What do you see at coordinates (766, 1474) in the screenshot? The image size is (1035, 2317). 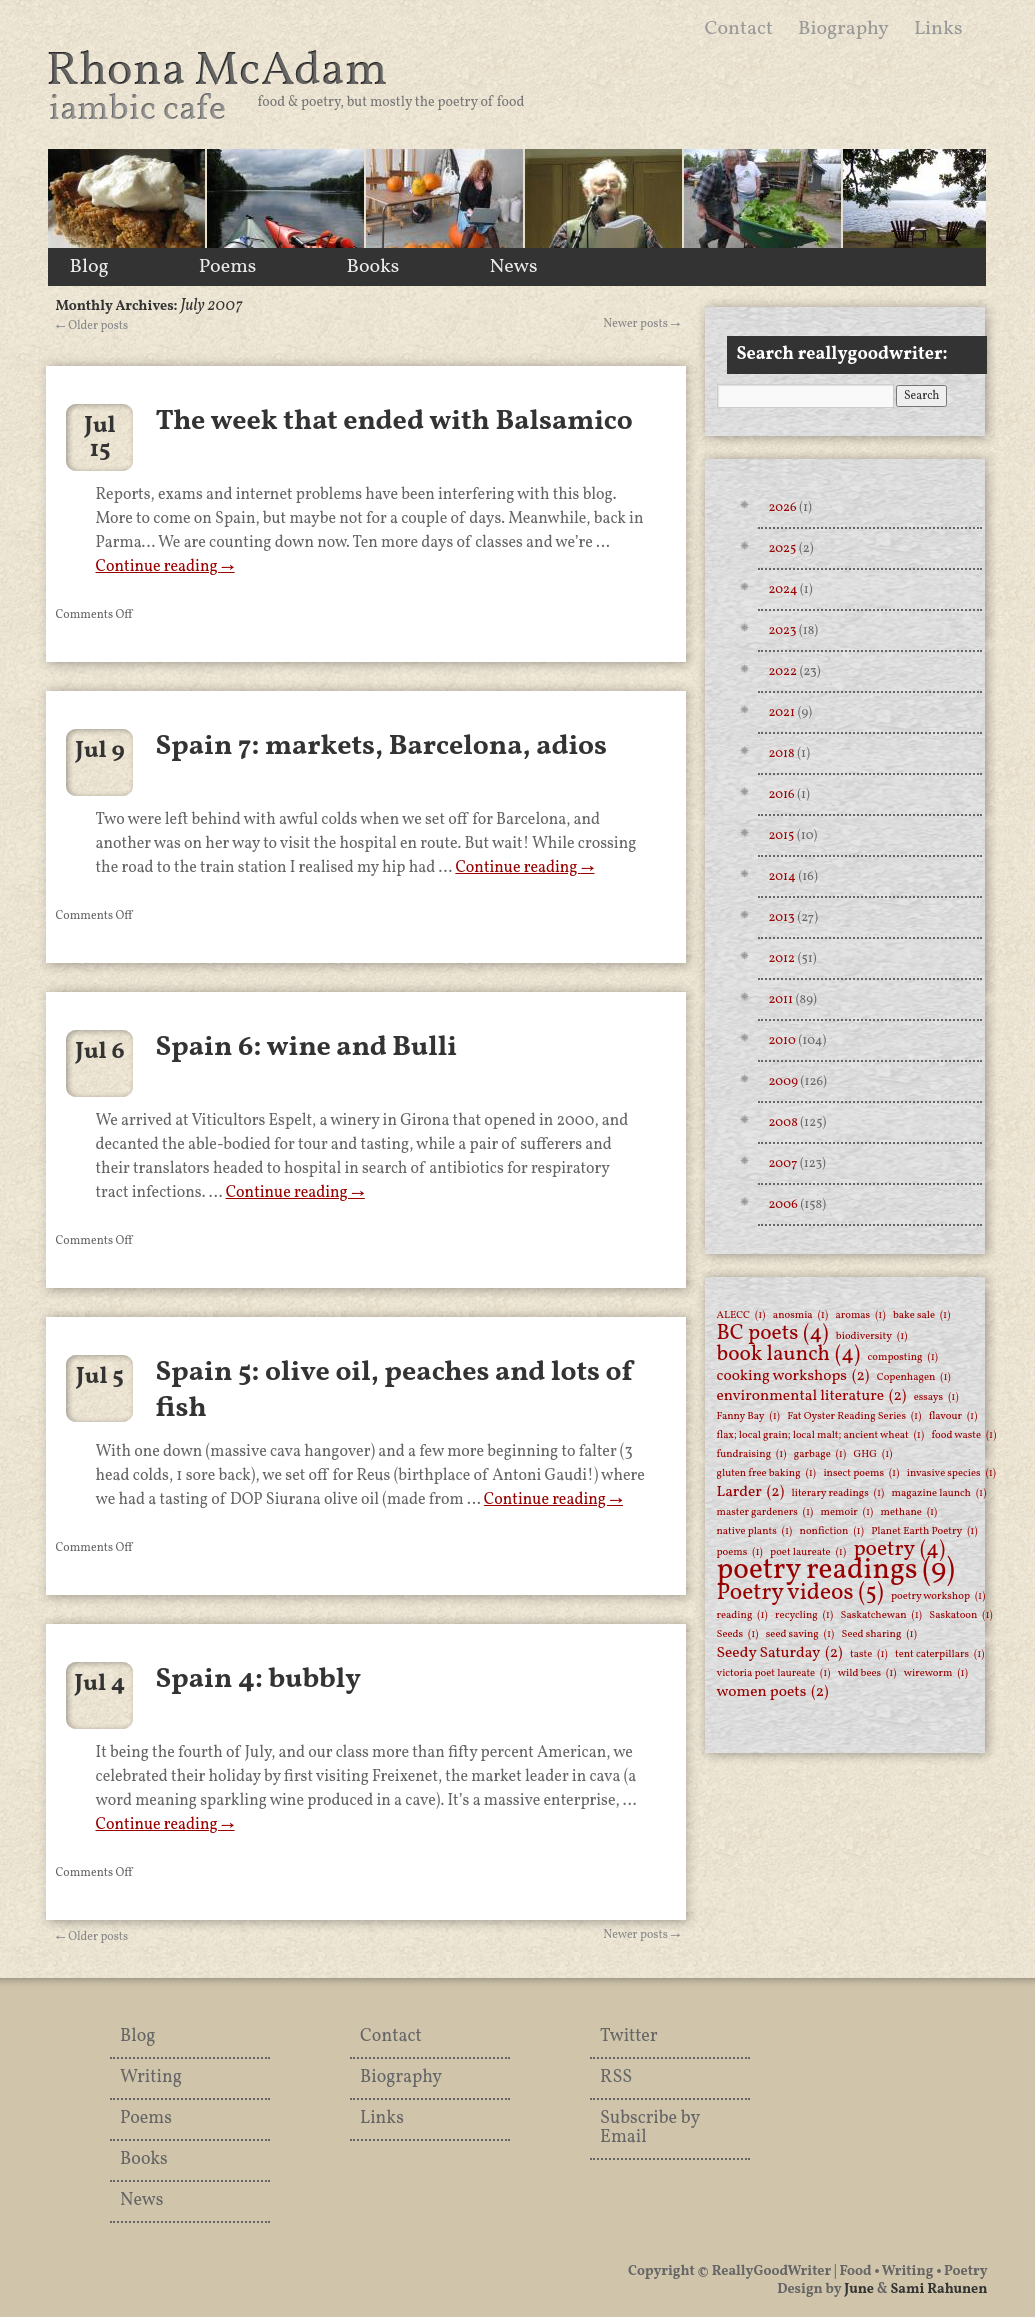 I see `gluten free baking [gluten free baking (1 item)]` at bounding box center [766, 1474].